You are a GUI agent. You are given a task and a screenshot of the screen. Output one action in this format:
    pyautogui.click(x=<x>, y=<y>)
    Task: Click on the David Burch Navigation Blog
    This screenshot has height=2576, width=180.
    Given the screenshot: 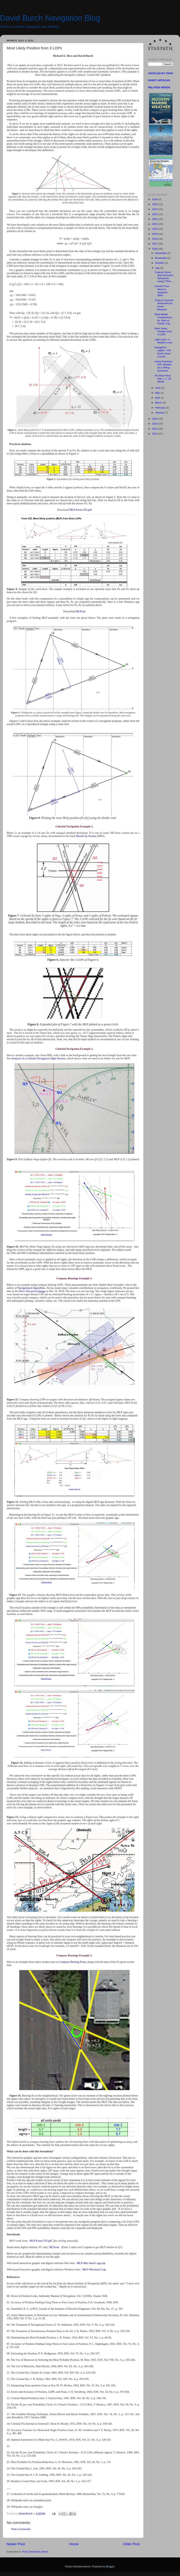 What is the action you would take?
    pyautogui.click(x=50, y=18)
    